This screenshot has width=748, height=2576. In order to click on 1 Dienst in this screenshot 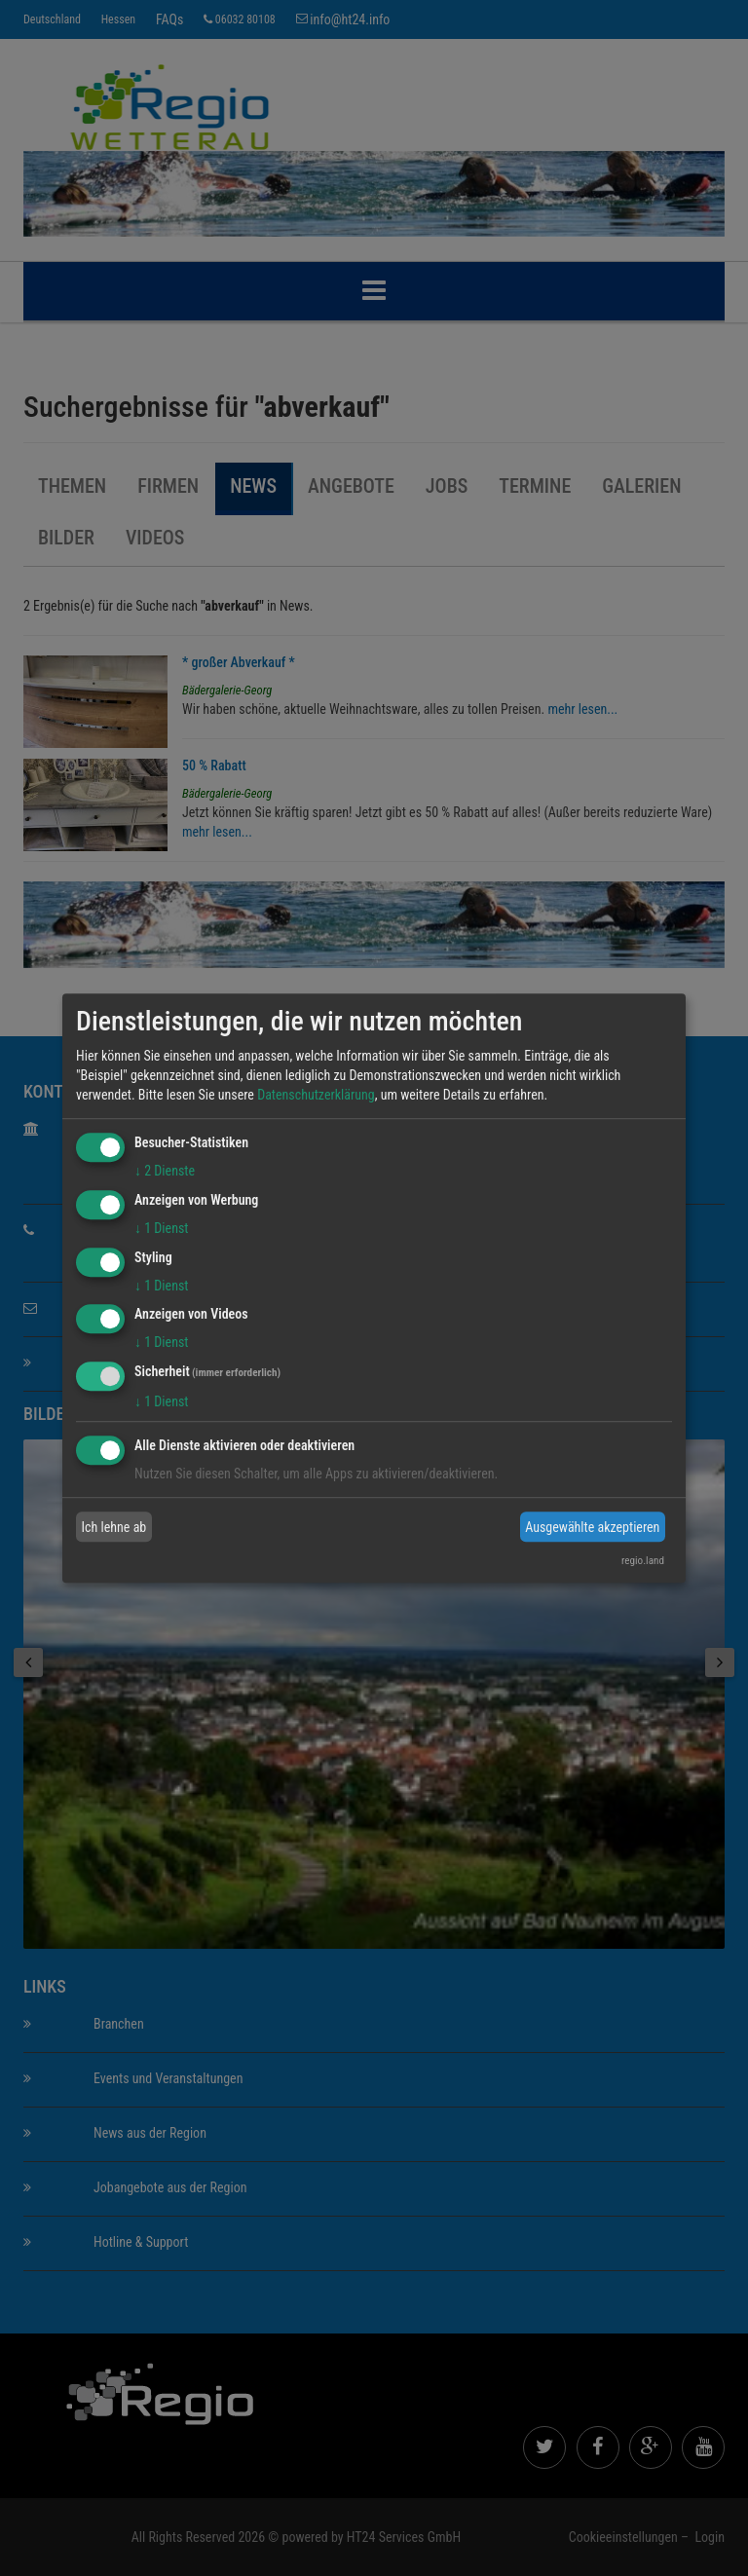, I will do `click(161, 1228)`.